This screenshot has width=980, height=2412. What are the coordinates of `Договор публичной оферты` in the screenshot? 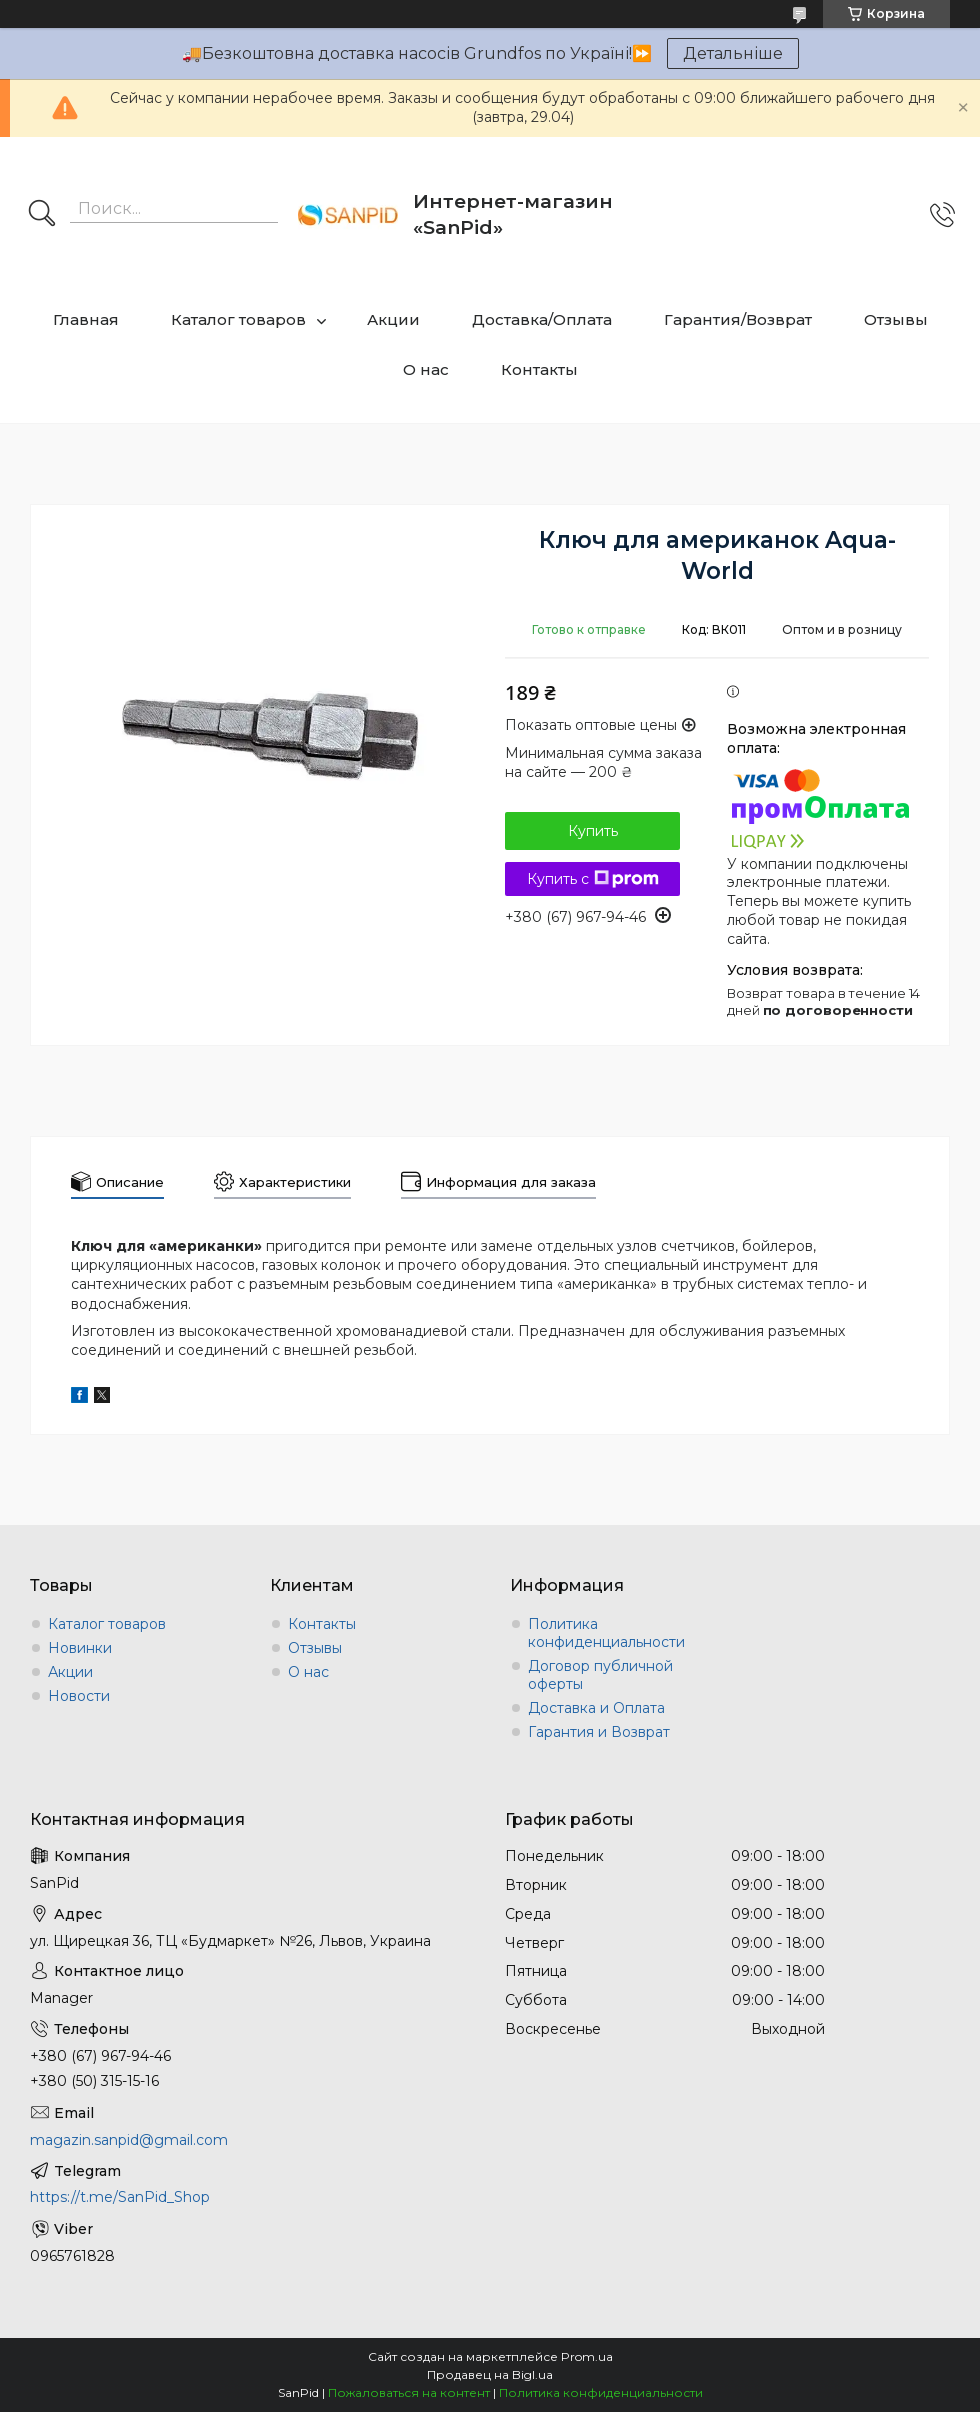 It's located at (600, 1675).